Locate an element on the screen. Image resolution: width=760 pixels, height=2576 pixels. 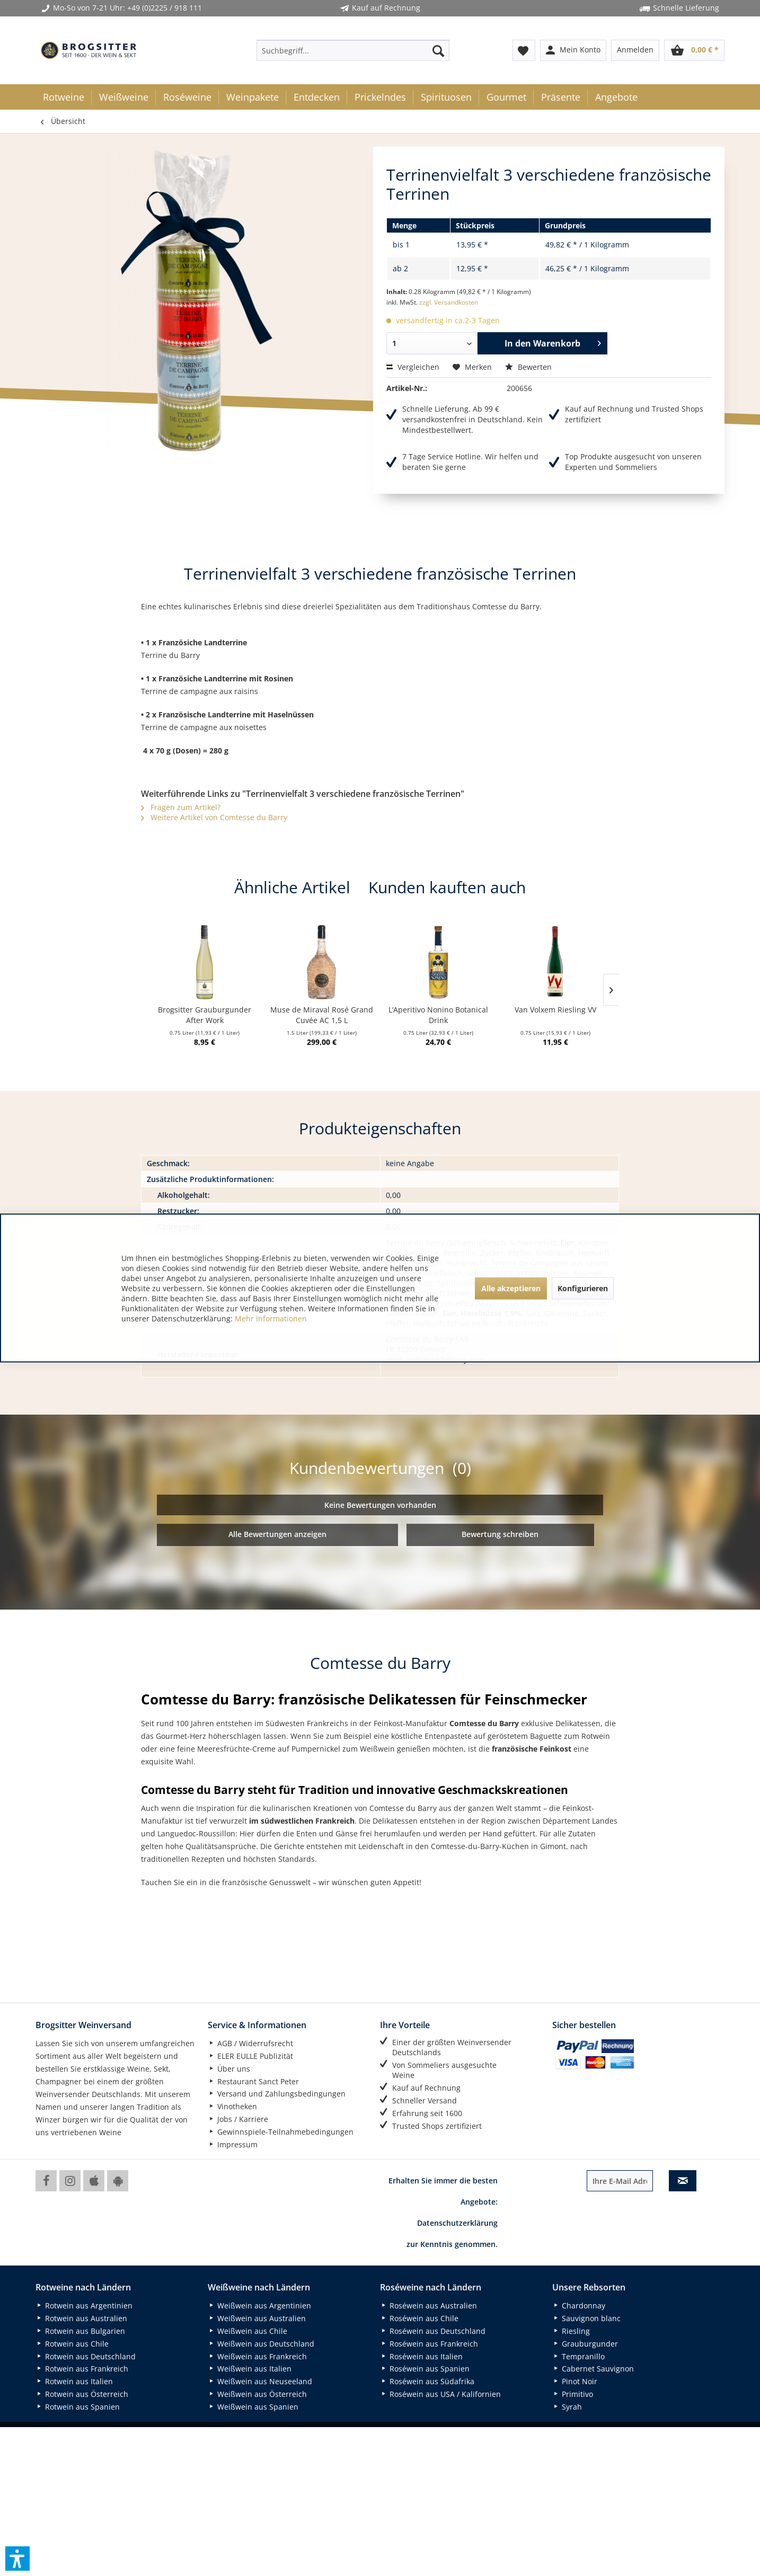
[button] is located at coordinates (17, 2558).